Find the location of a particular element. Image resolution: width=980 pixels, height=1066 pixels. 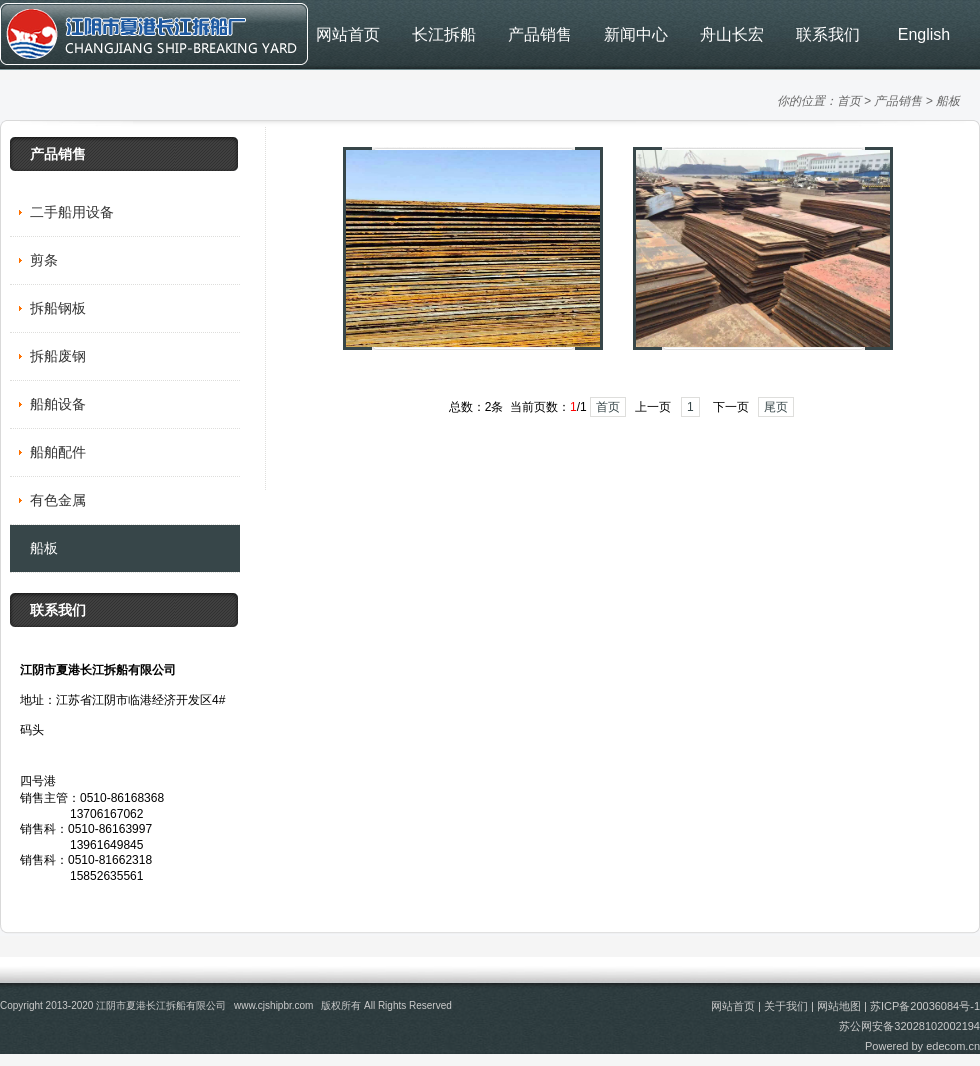

苏公网安备32028102002194 is located at coordinates (909, 1026).